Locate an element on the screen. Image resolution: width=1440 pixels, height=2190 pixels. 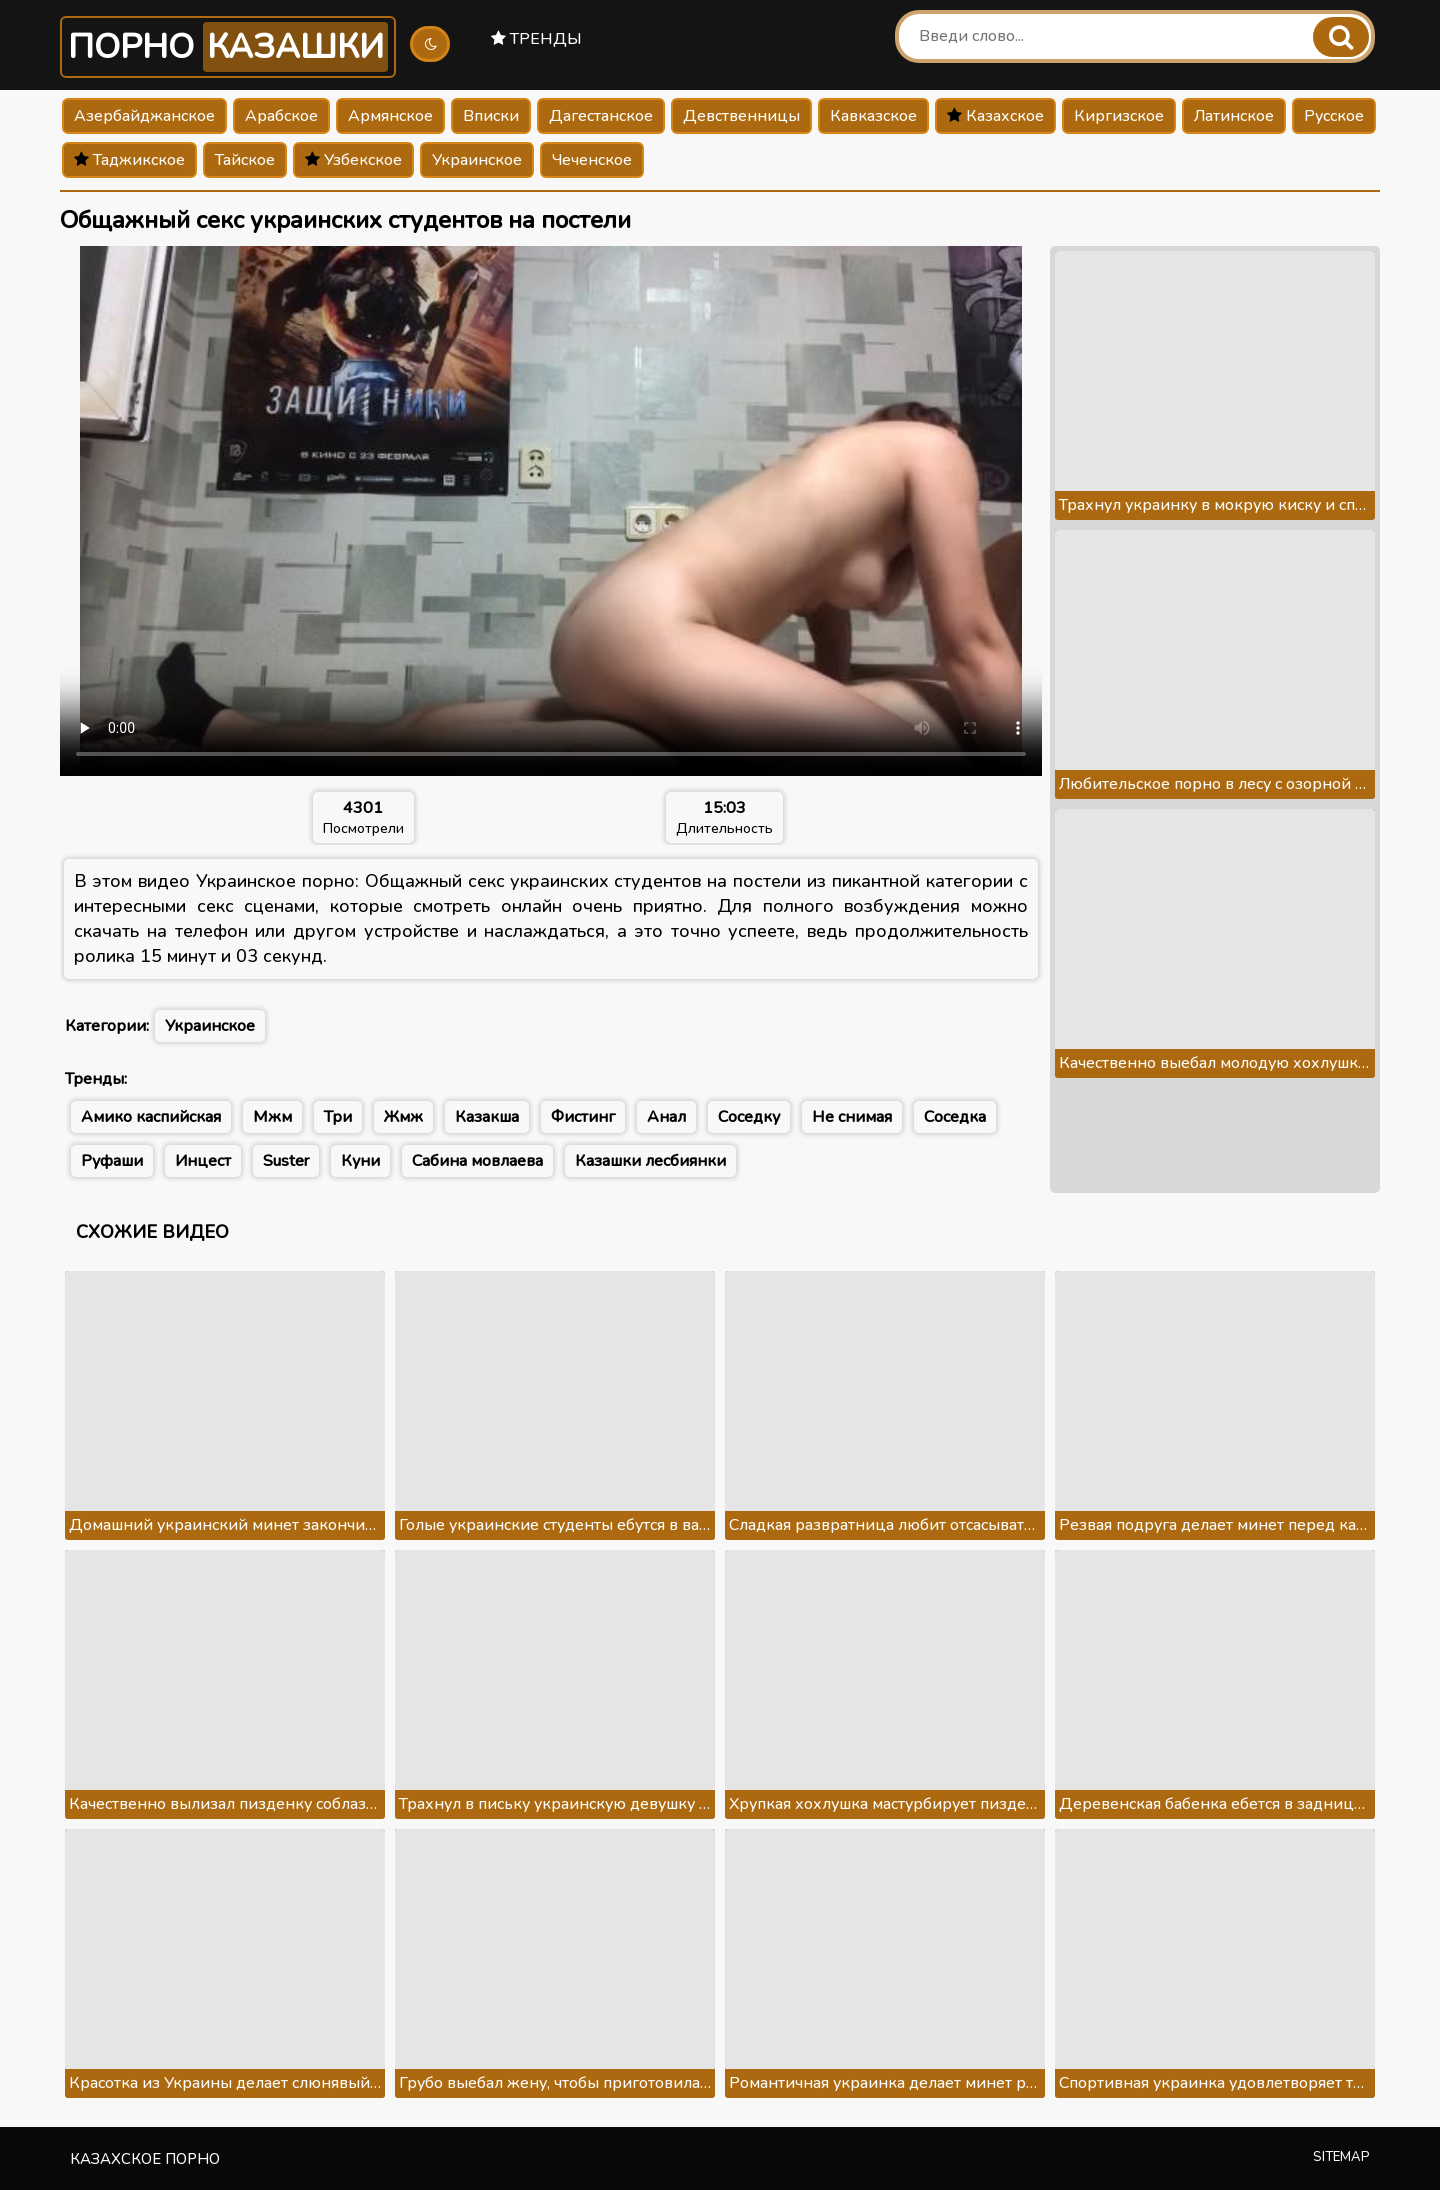
Арабское is located at coordinates (281, 116).